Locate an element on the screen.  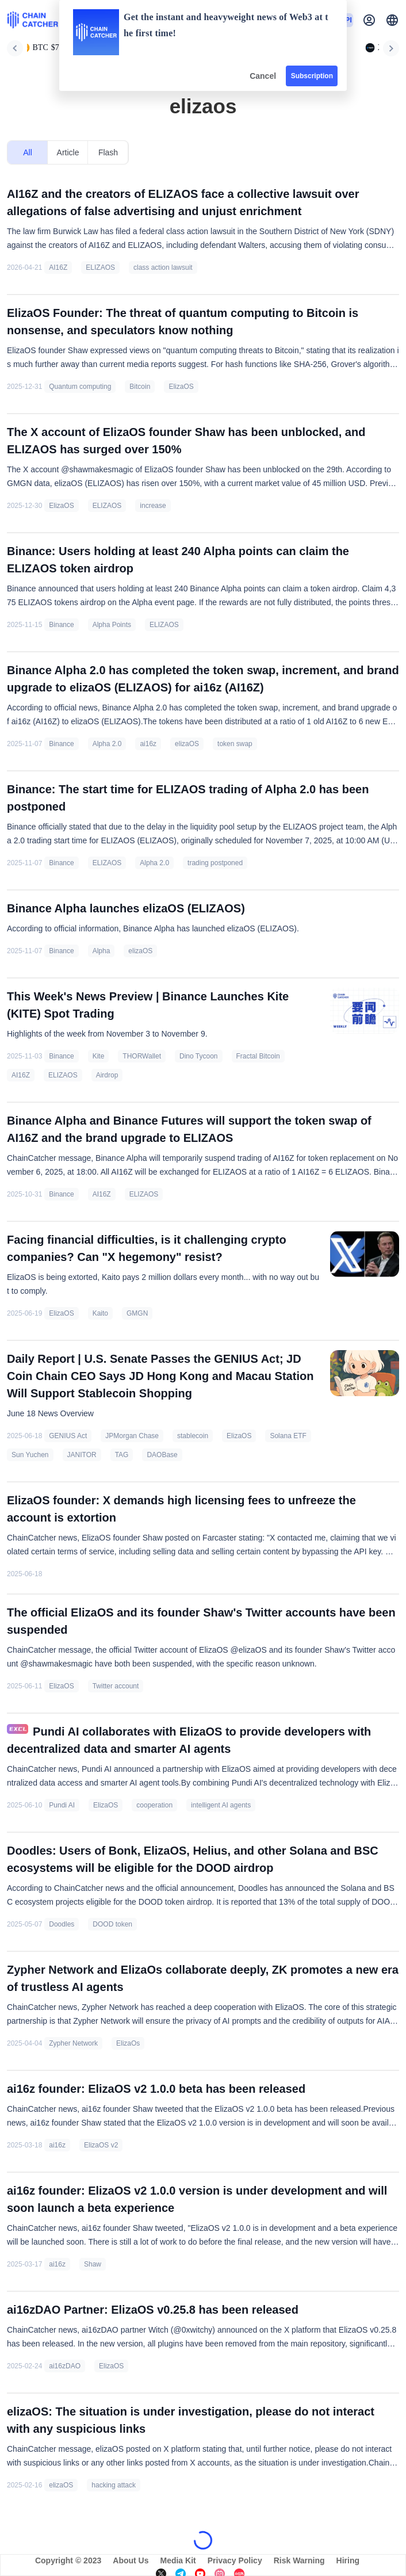
ELIZAOS is located at coordinates (100, 267).